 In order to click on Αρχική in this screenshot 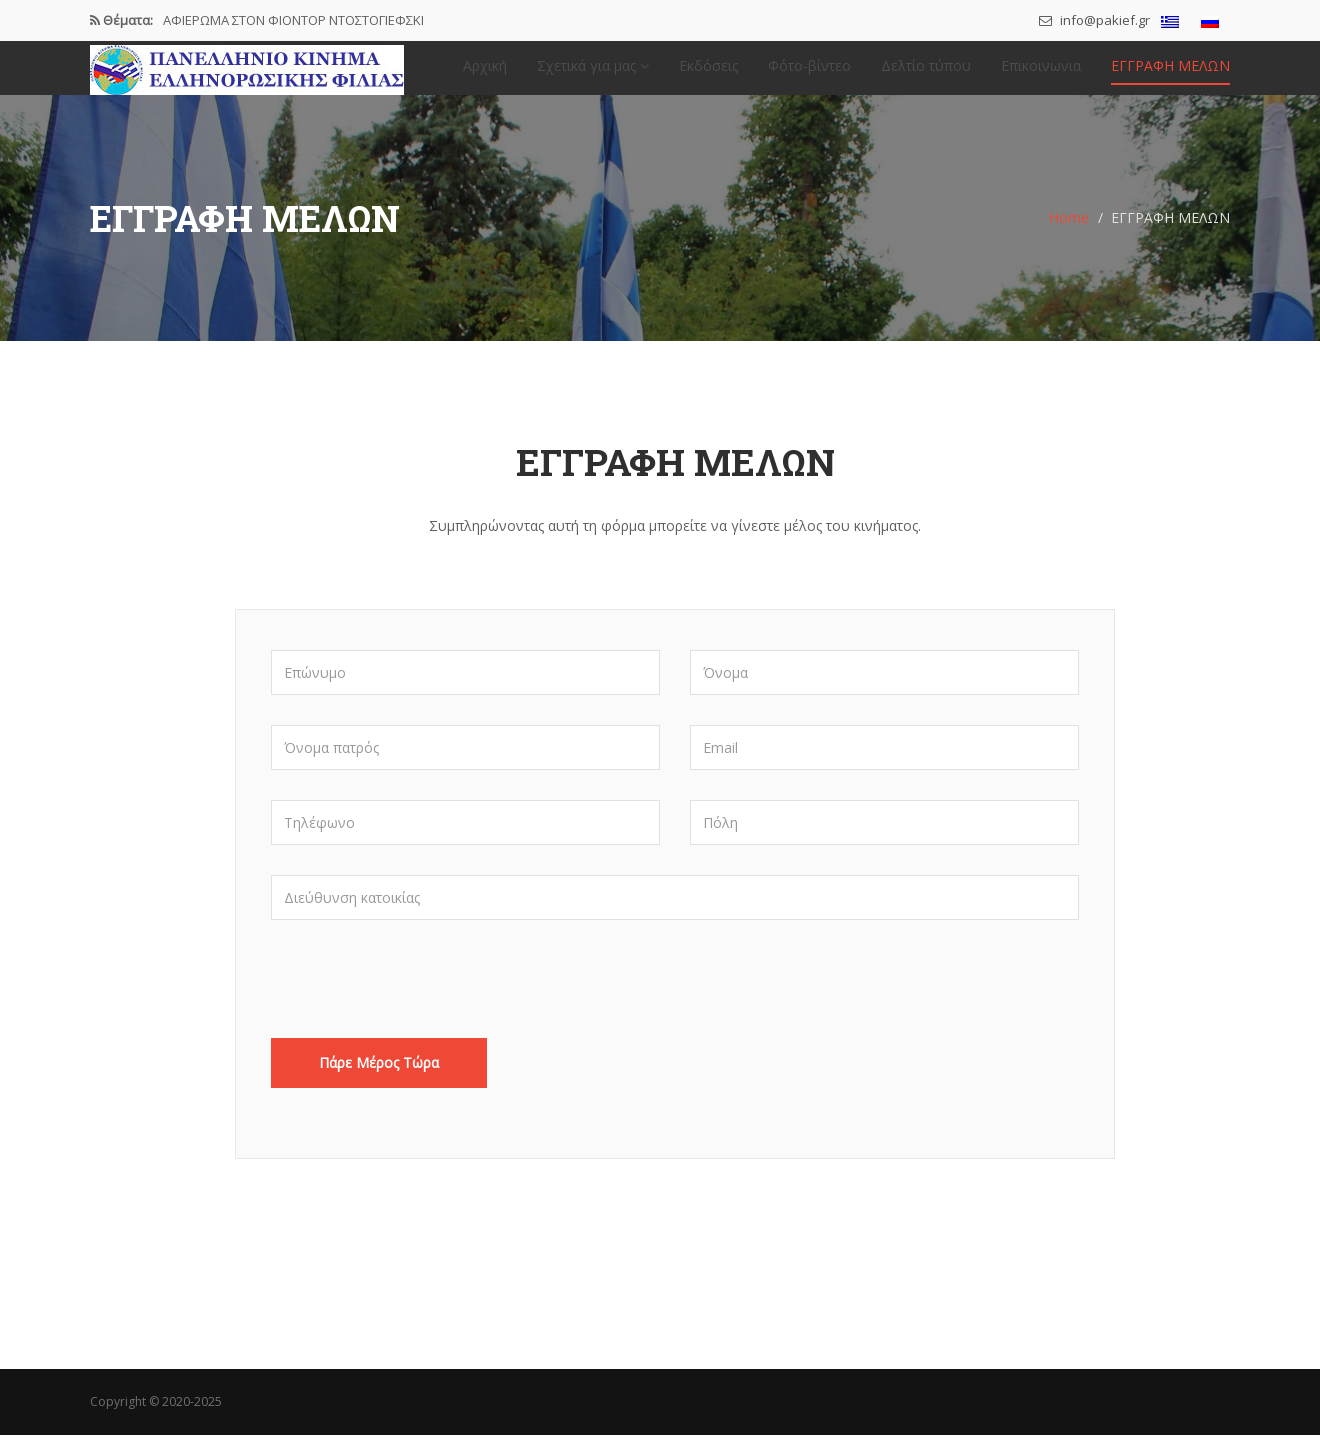, I will do `click(485, 75)`.